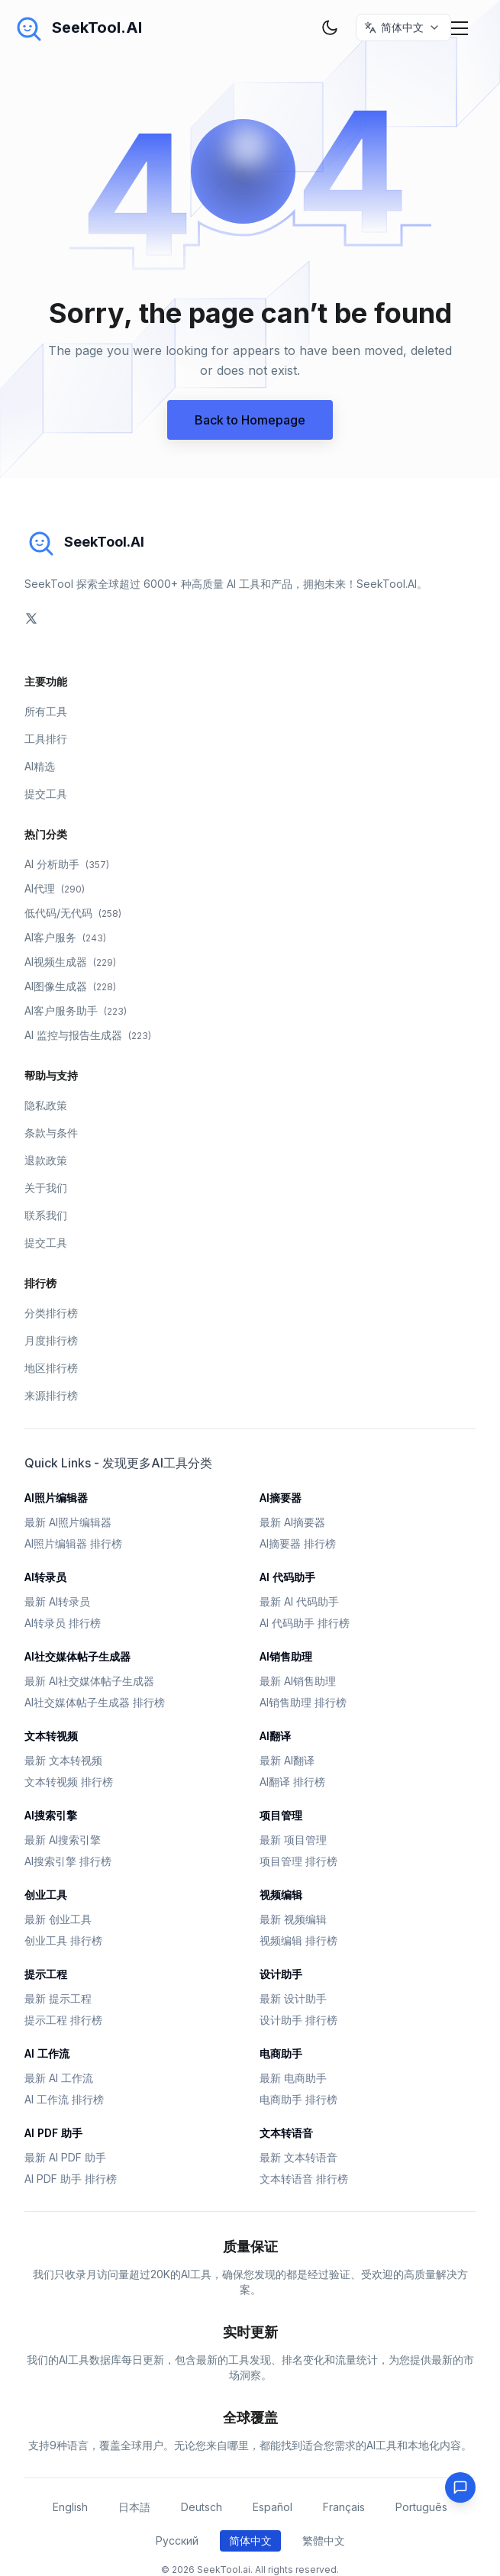  Describe the element at coordinates (62, 1839) in the screenshot. I see `最新 AI搜索引擎` at that location.